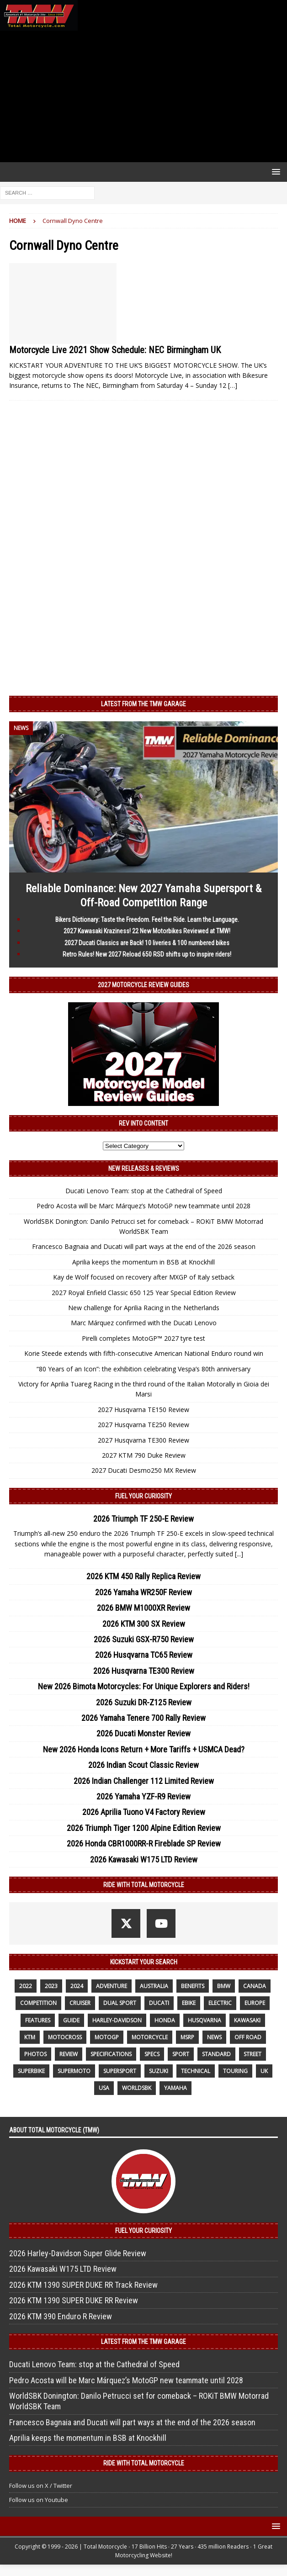  I want to click on 2026 Aprilia Tuono V4 Factory Review, so click(143, 1812).